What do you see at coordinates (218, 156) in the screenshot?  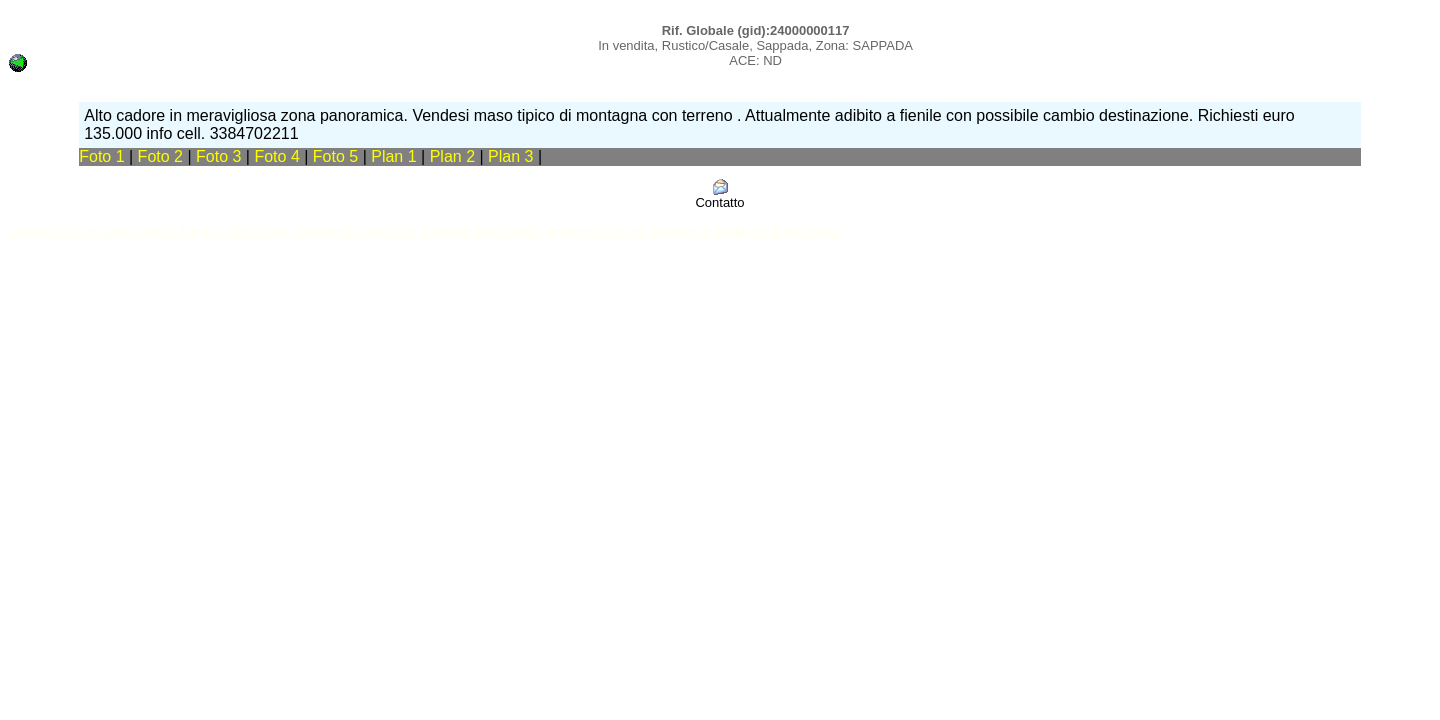 I see `Foto 3` at bounding box center [218, 156].